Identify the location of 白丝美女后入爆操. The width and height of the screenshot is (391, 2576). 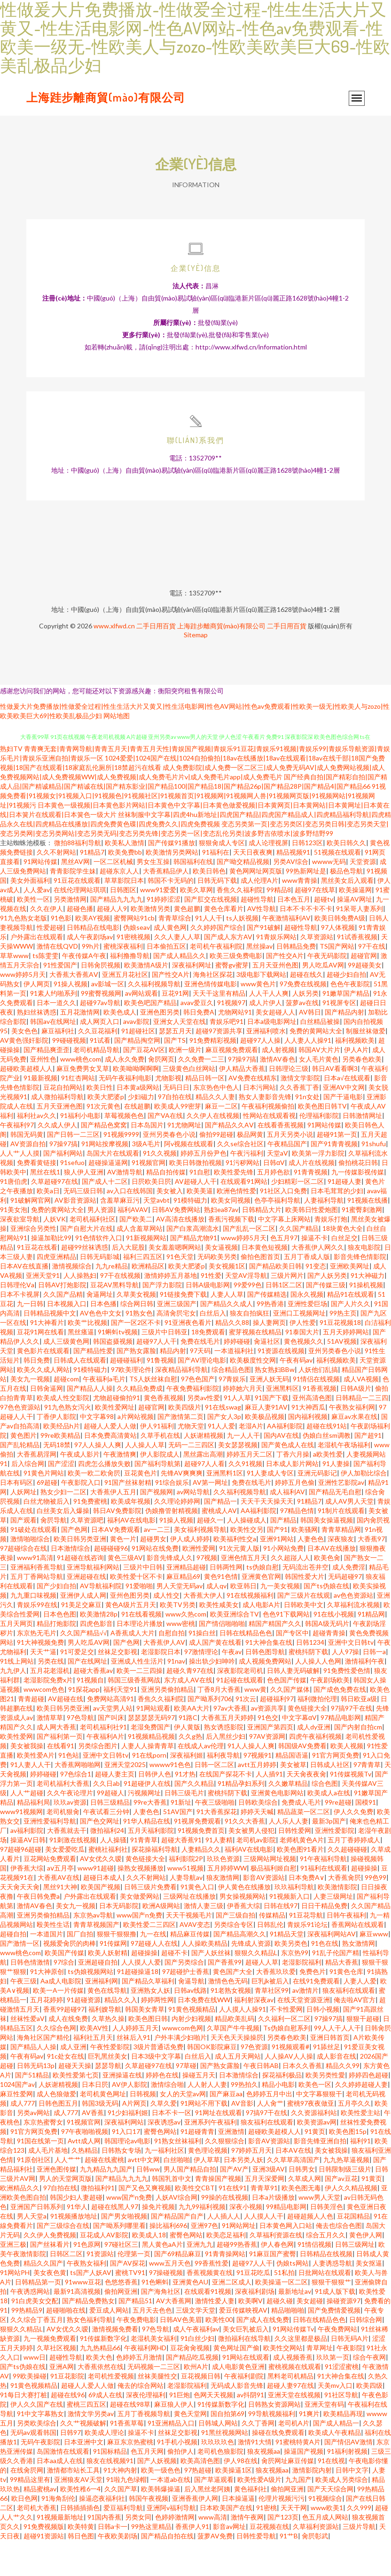
(63, 1546).